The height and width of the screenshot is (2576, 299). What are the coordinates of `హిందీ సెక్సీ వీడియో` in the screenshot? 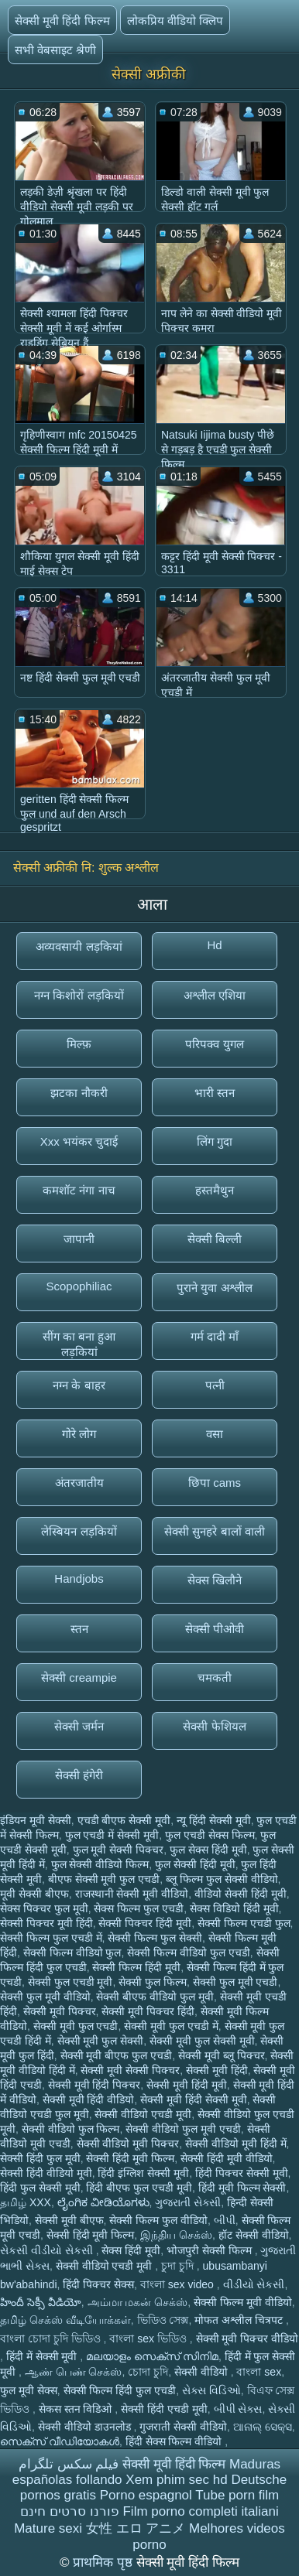 It's located at (40, 2302).